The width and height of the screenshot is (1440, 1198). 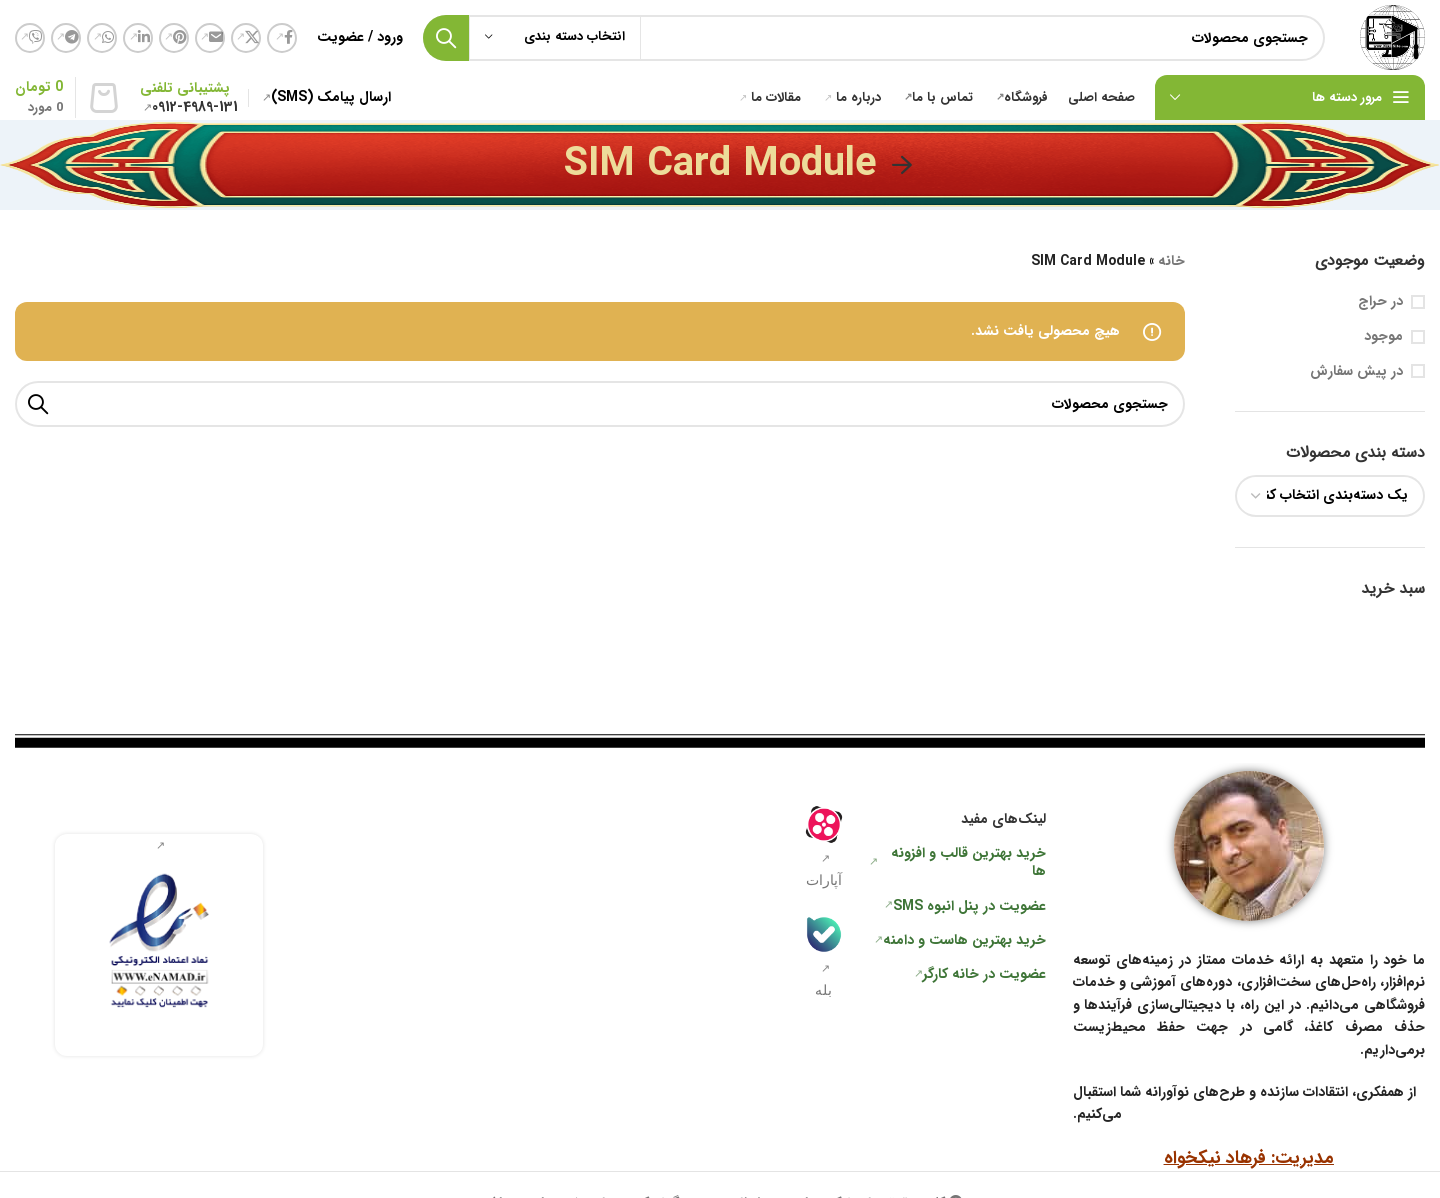 What do you see at coordinates (1356, 372) in the screenshot?
I see `در پیش سفارش` at bounding box center [1356, 372].